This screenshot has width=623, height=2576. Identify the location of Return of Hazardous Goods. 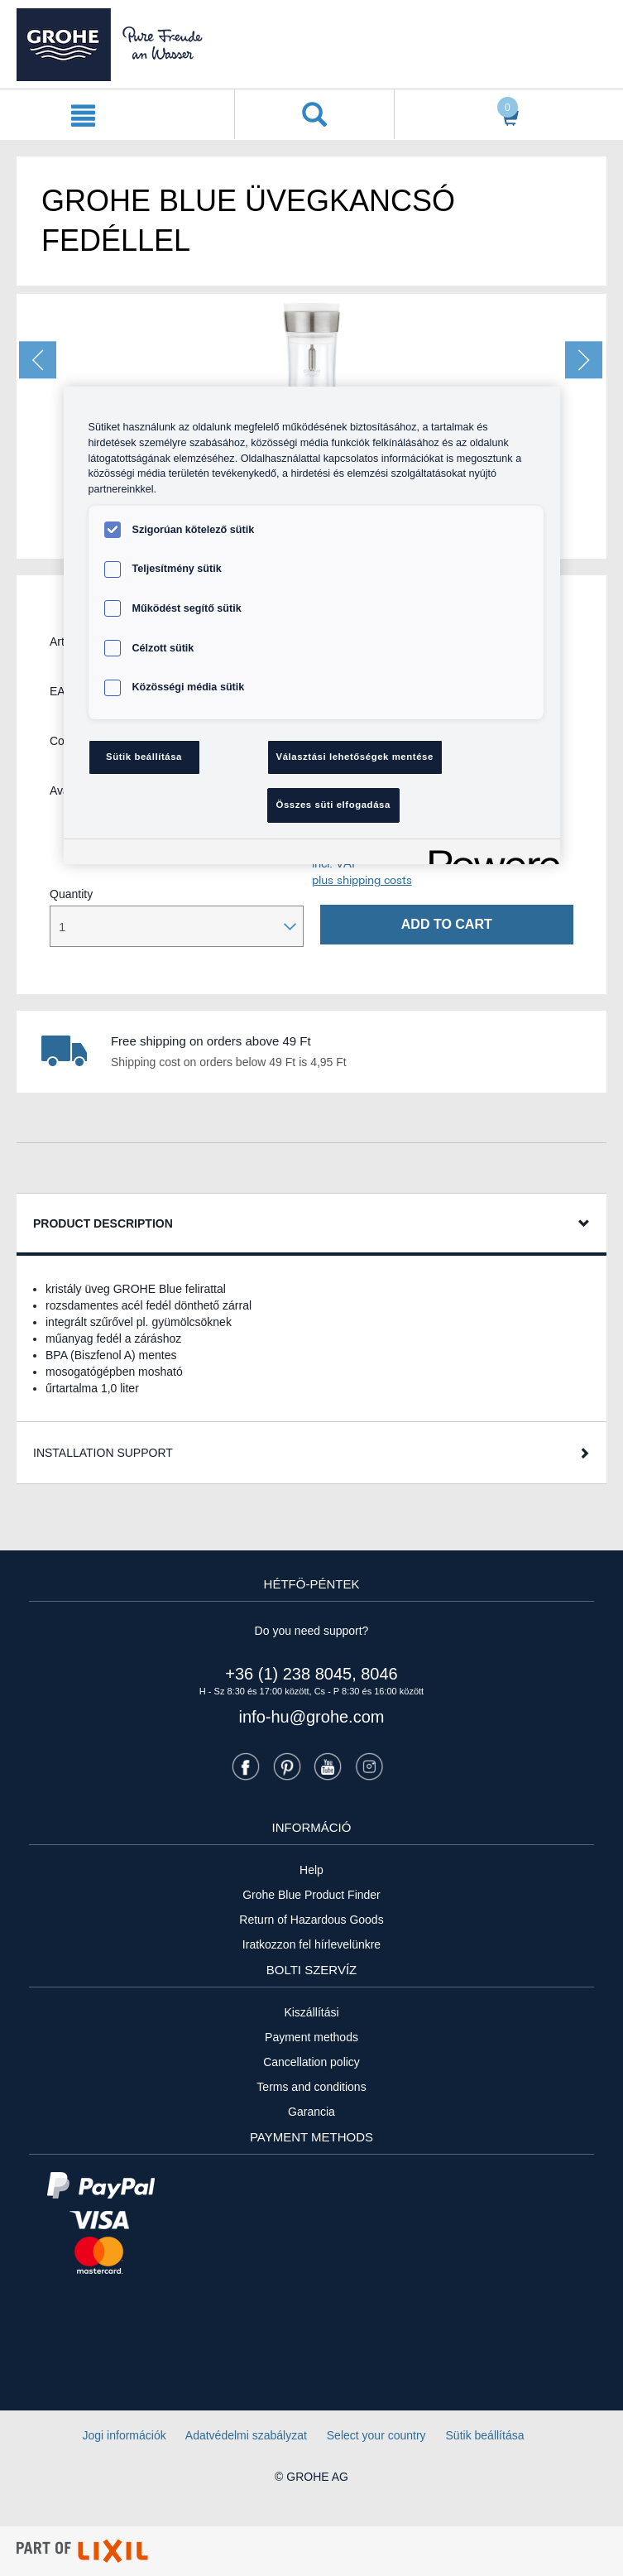
(311, 1919).